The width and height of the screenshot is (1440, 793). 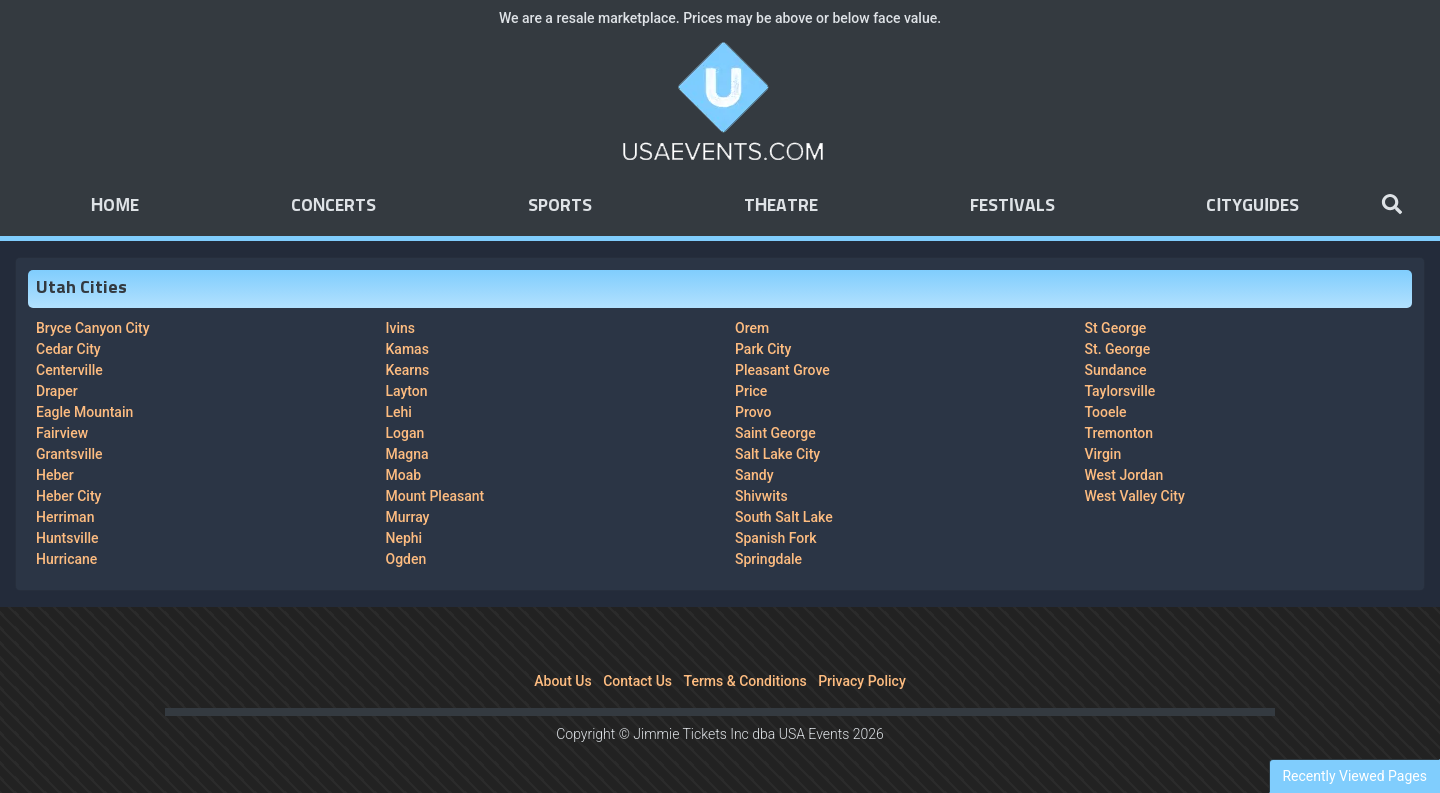 What do you see at coordinates (784, 517) in the screenshot?
I see `South Salt Lake` at bounding box center [784, 517].